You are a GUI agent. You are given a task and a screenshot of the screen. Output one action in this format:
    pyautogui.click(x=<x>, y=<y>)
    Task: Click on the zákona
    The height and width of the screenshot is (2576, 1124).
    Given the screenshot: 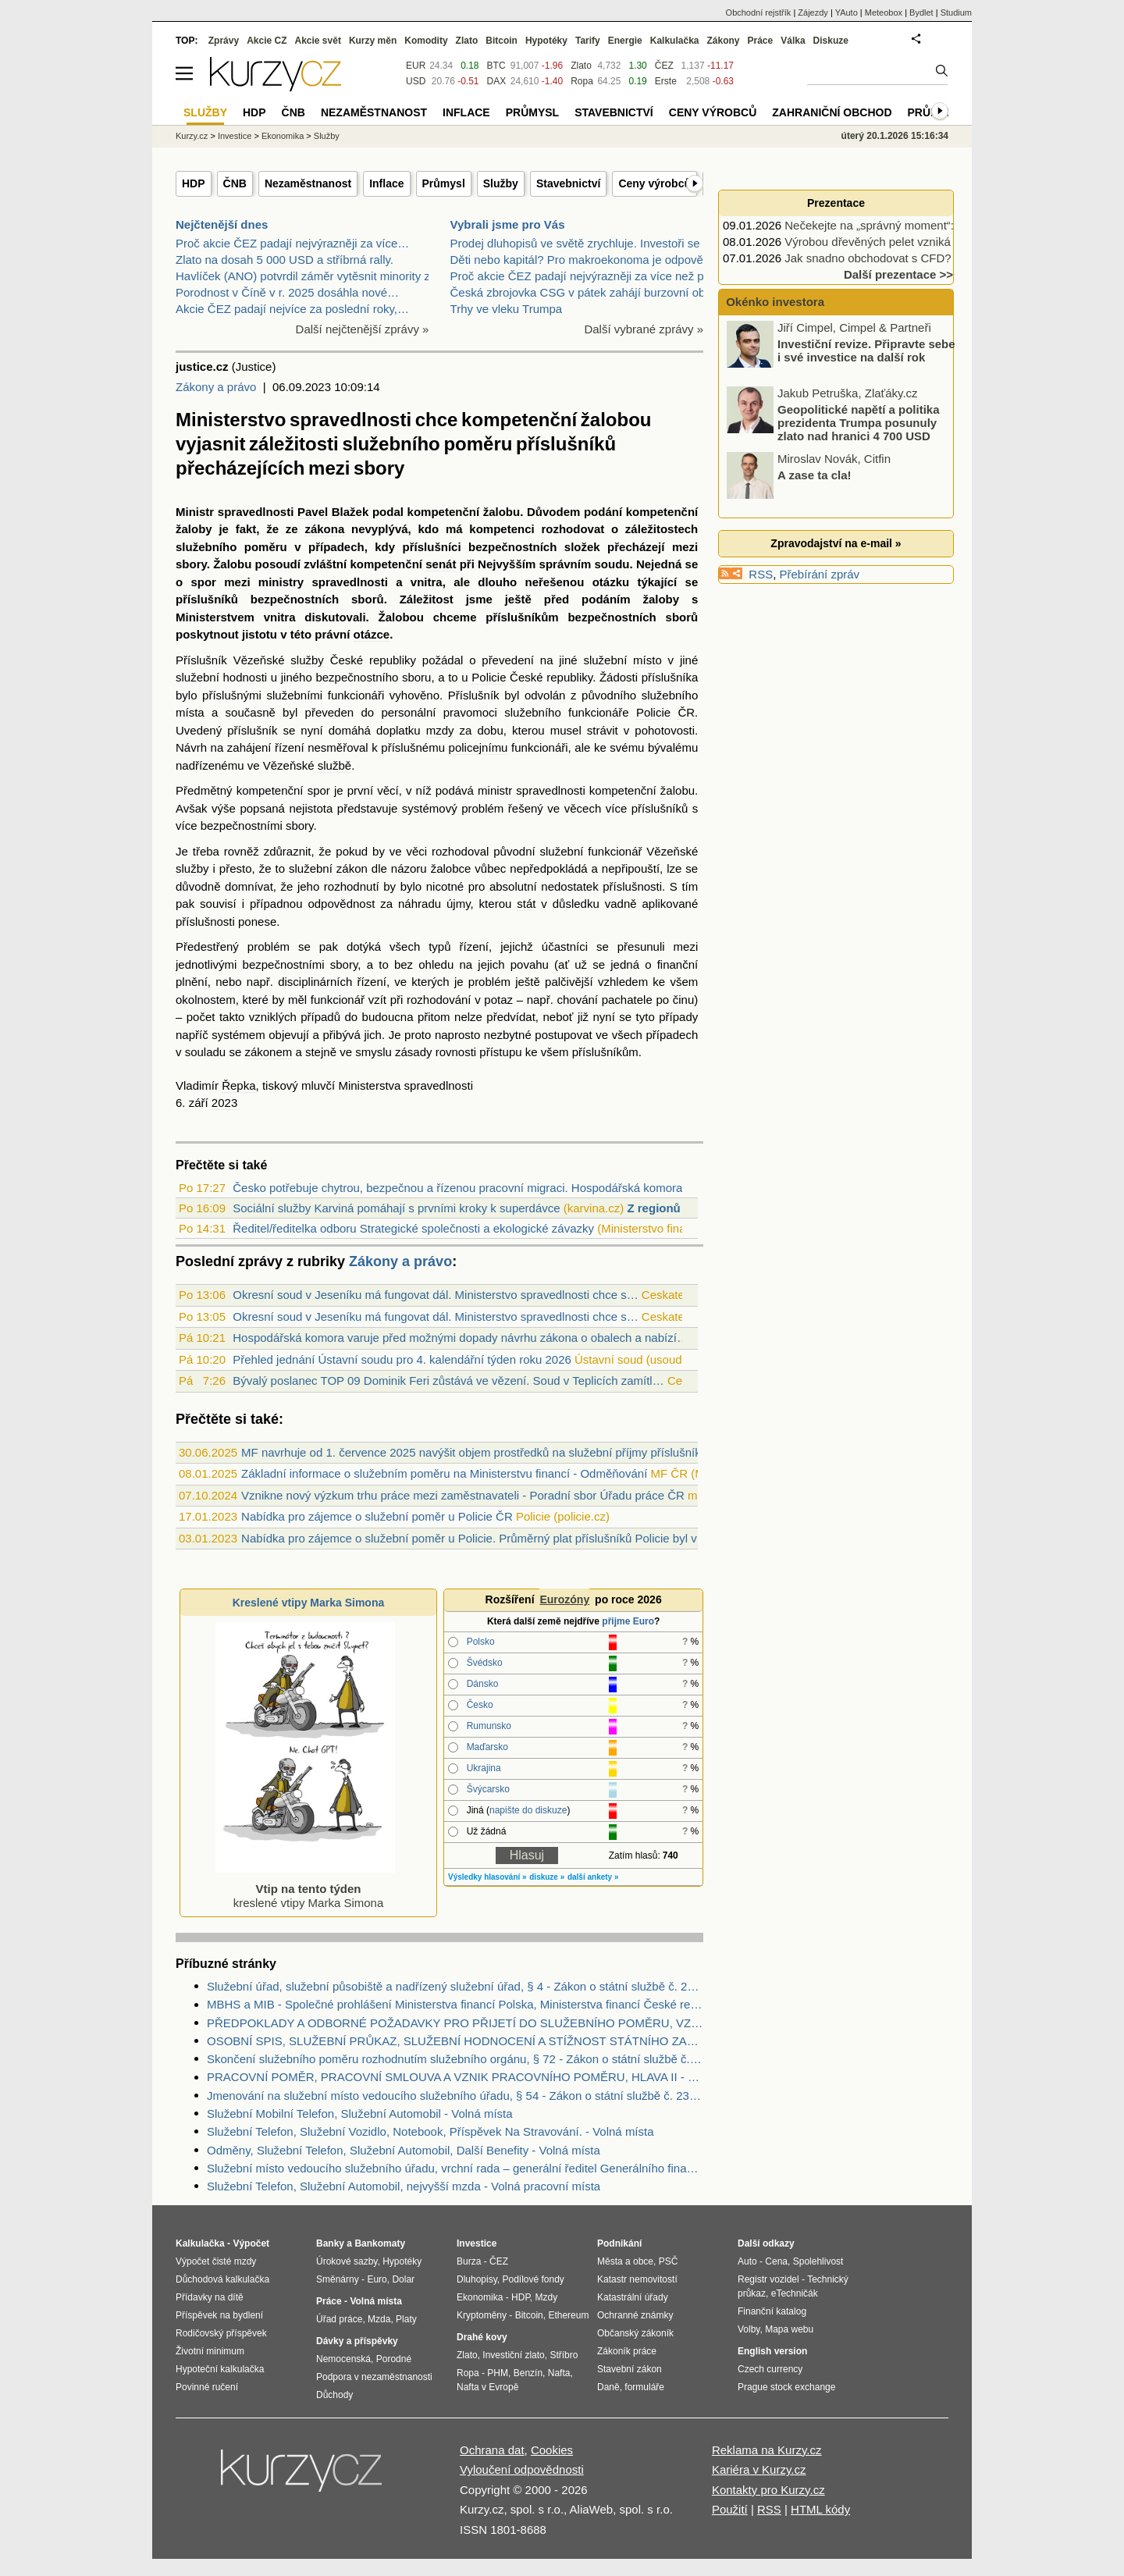 What is the action you would take?
    pyautogui.click(x=324, y=528)
    